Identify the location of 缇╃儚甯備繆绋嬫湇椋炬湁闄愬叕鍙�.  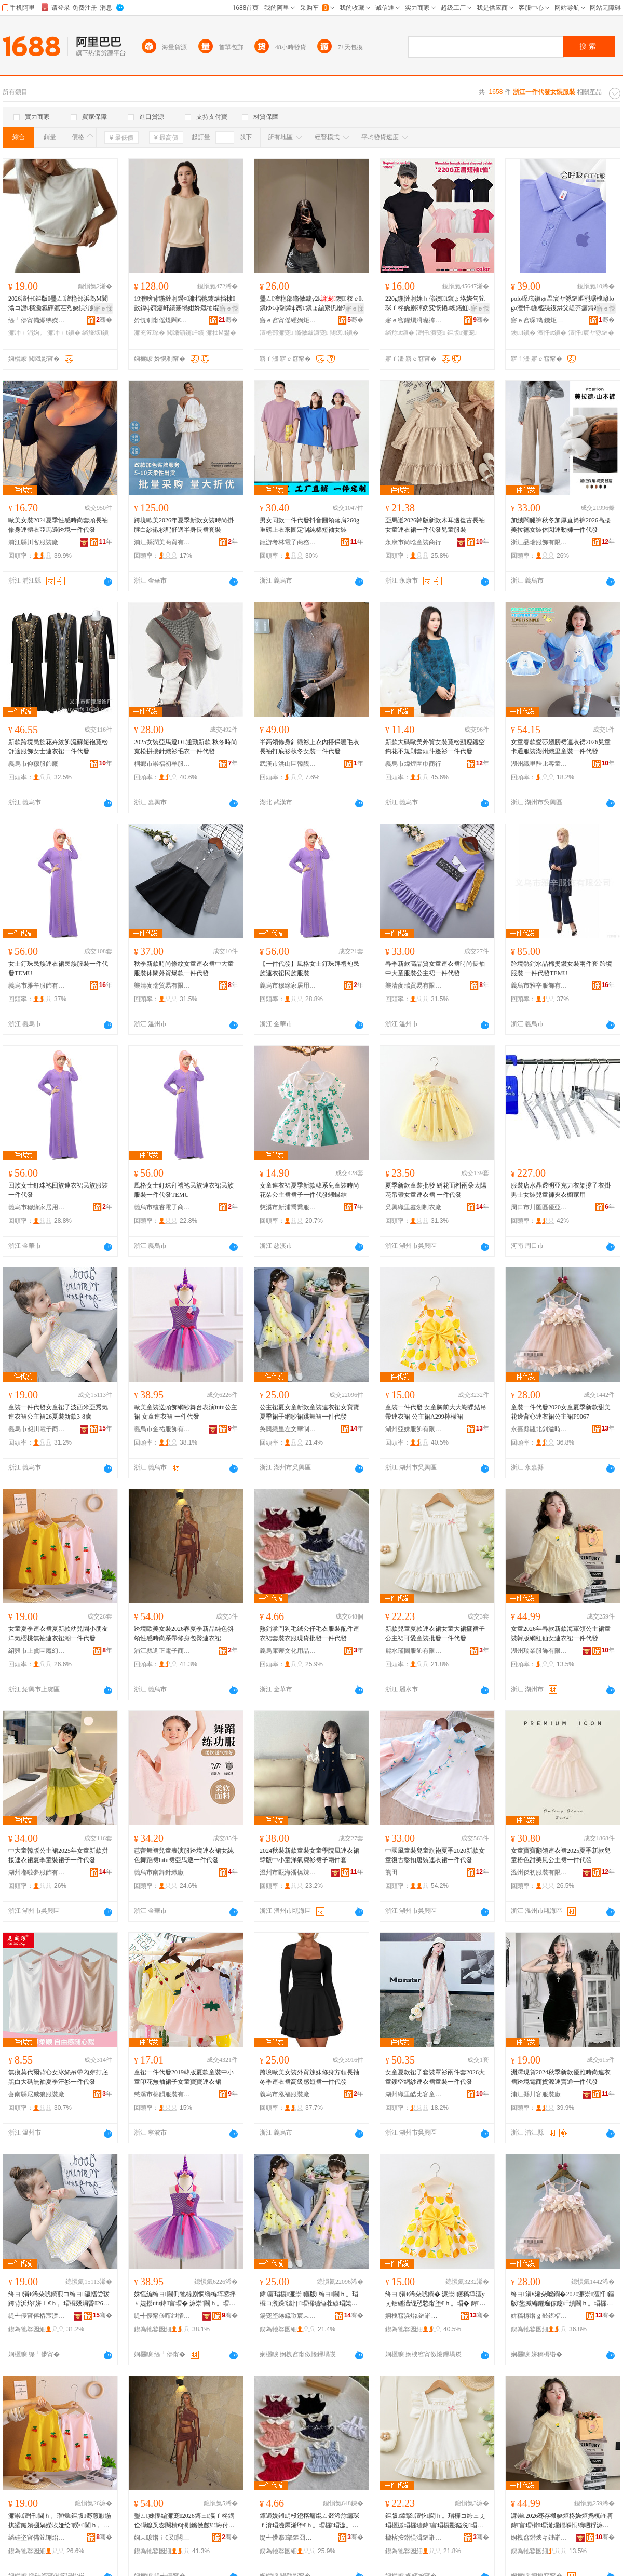
(36, 320).